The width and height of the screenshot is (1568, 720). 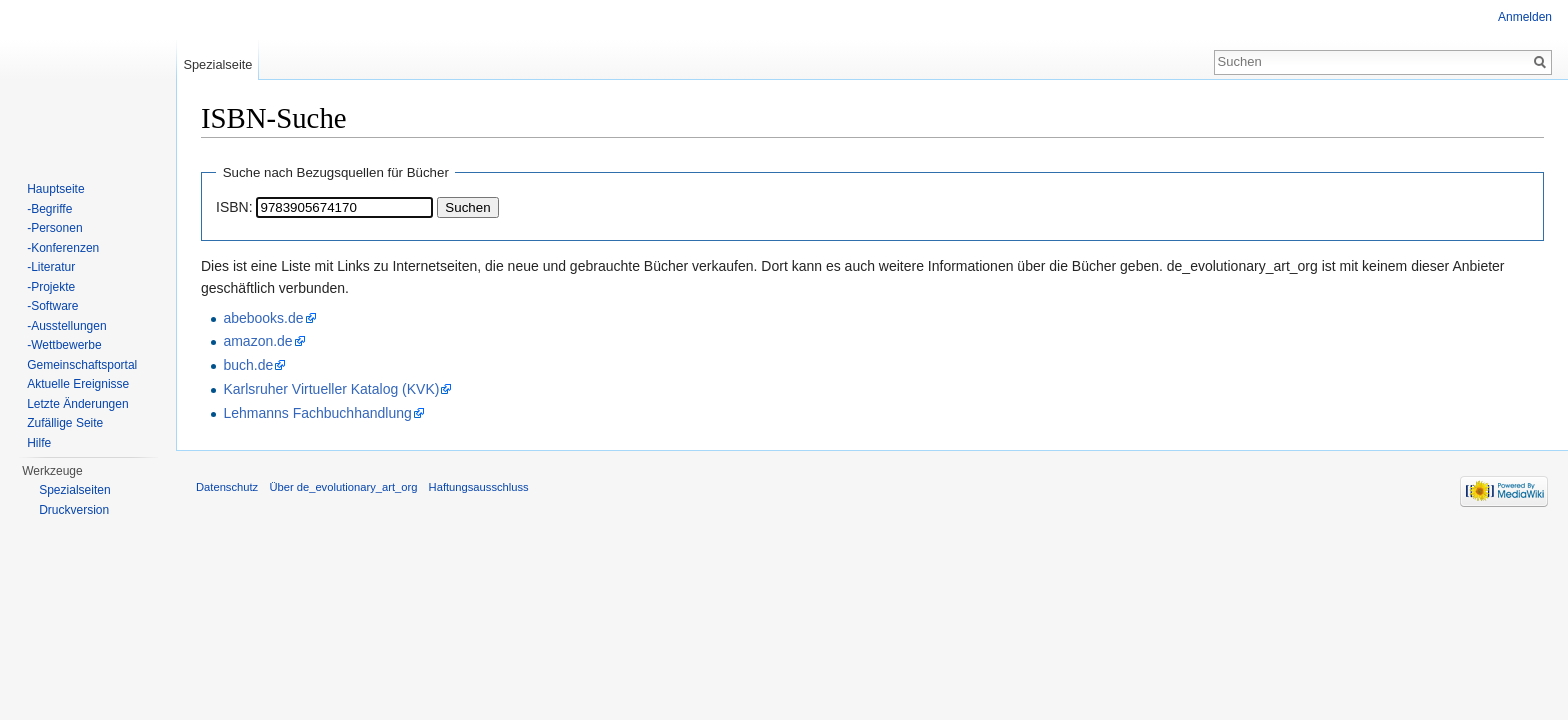 I want to click on Anmelden, so click(x=1525, y=17).